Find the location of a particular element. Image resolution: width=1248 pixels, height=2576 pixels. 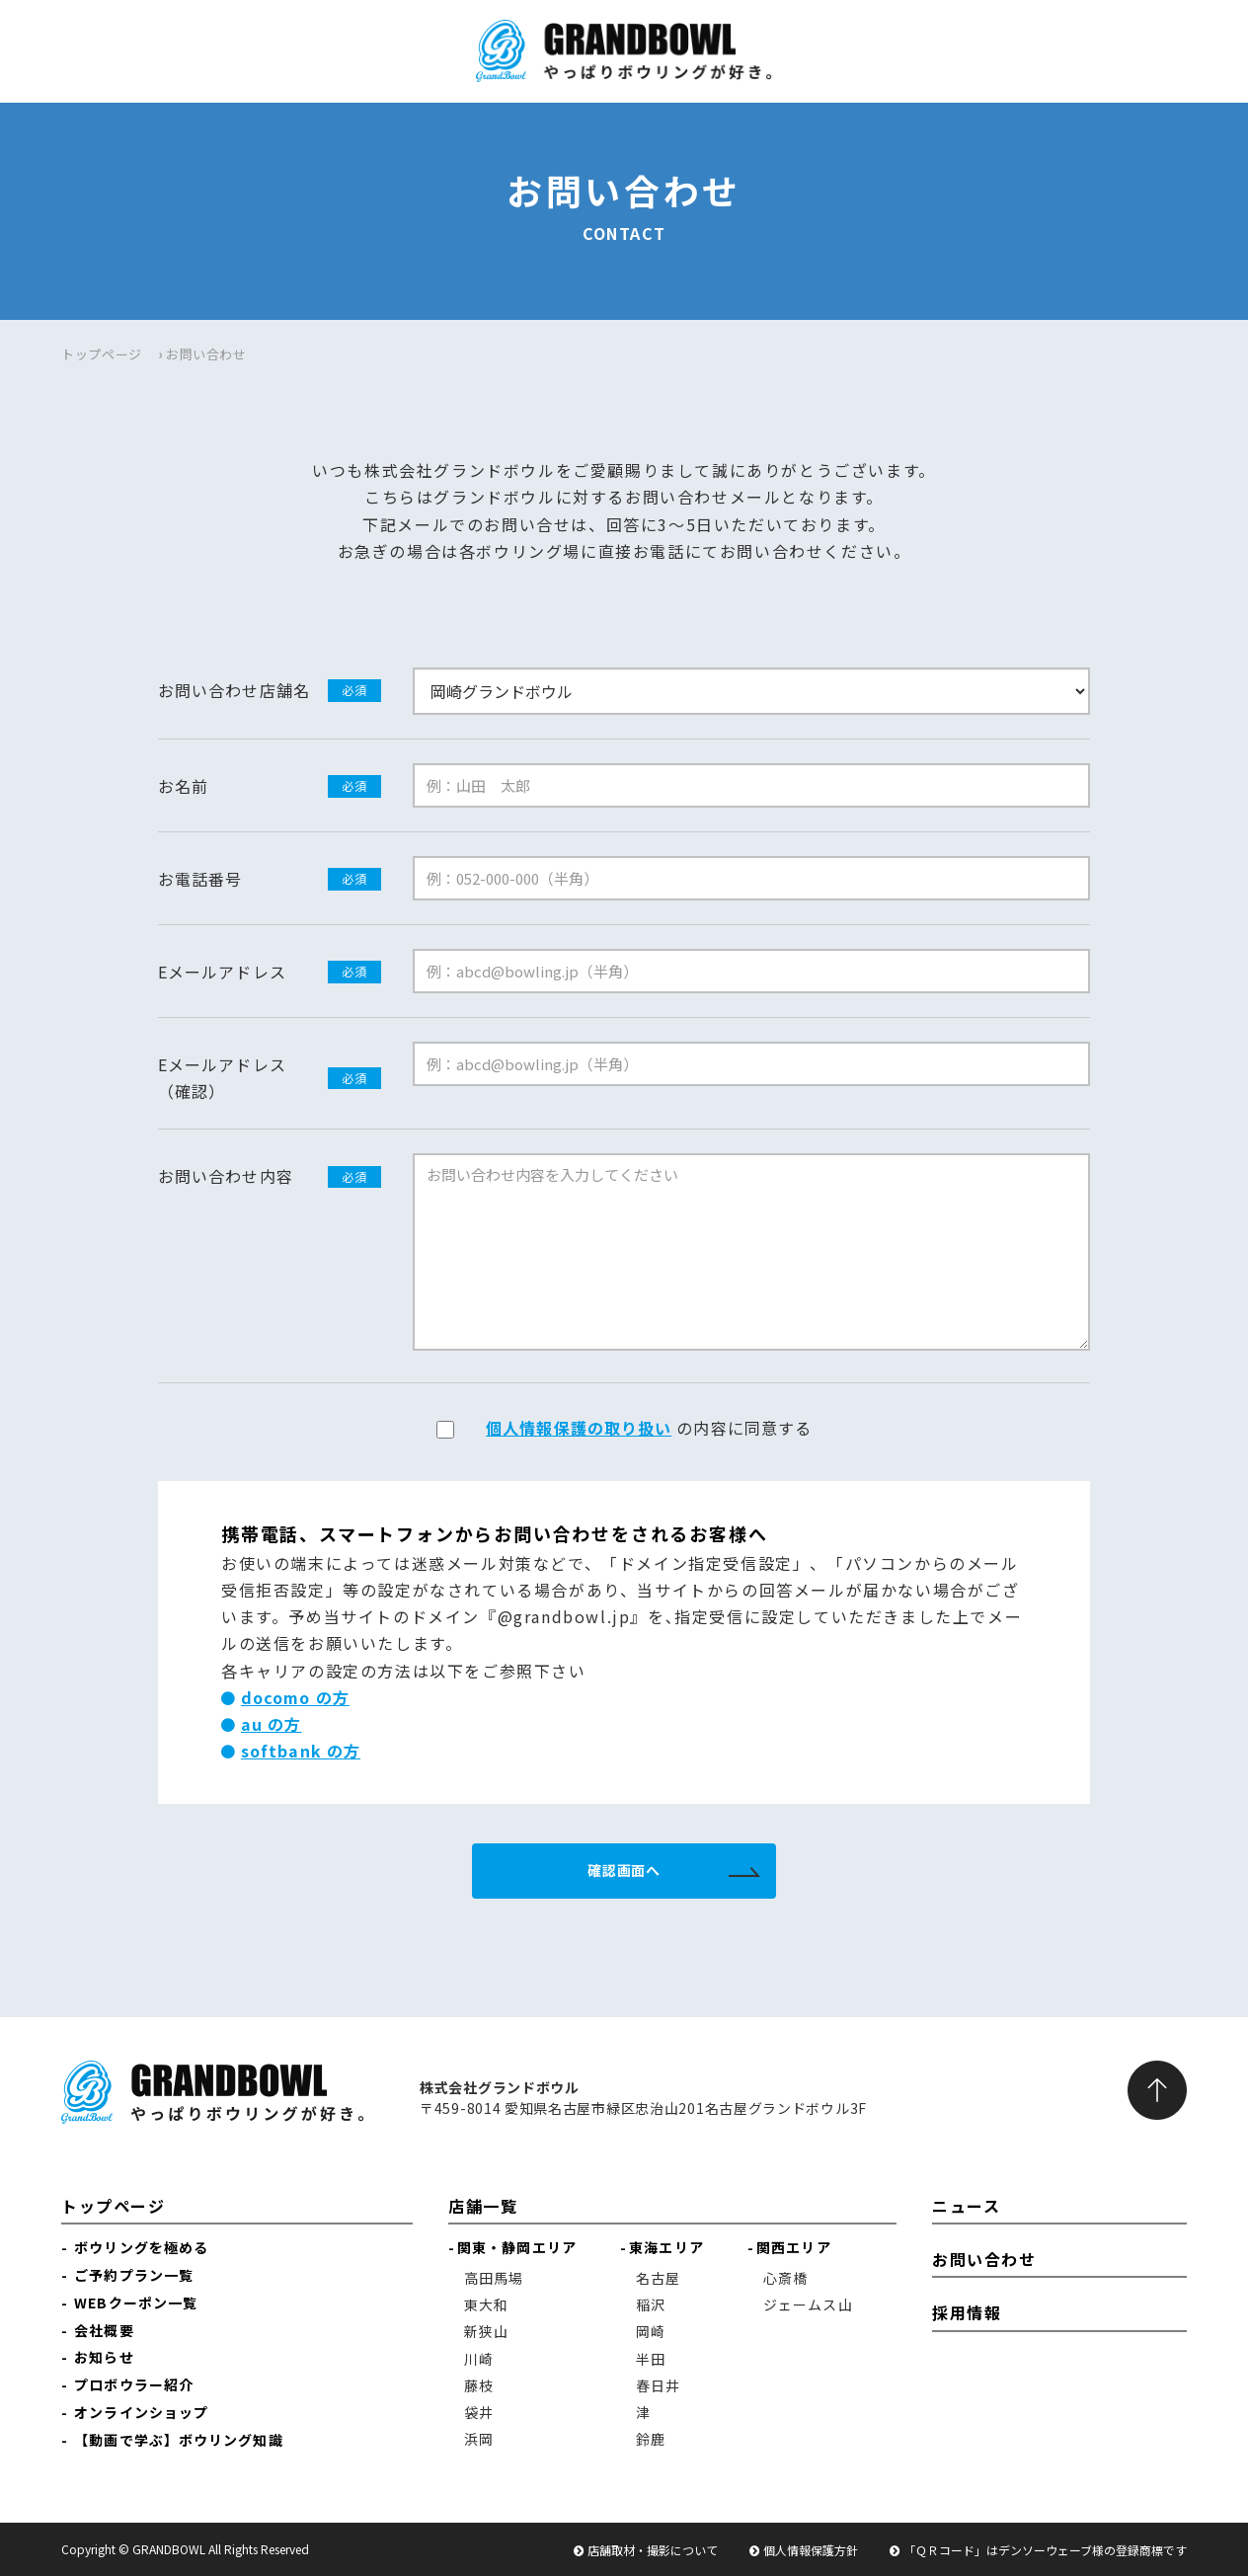

個人情報保護の取り扱い is located at coordinates (578, 1428).